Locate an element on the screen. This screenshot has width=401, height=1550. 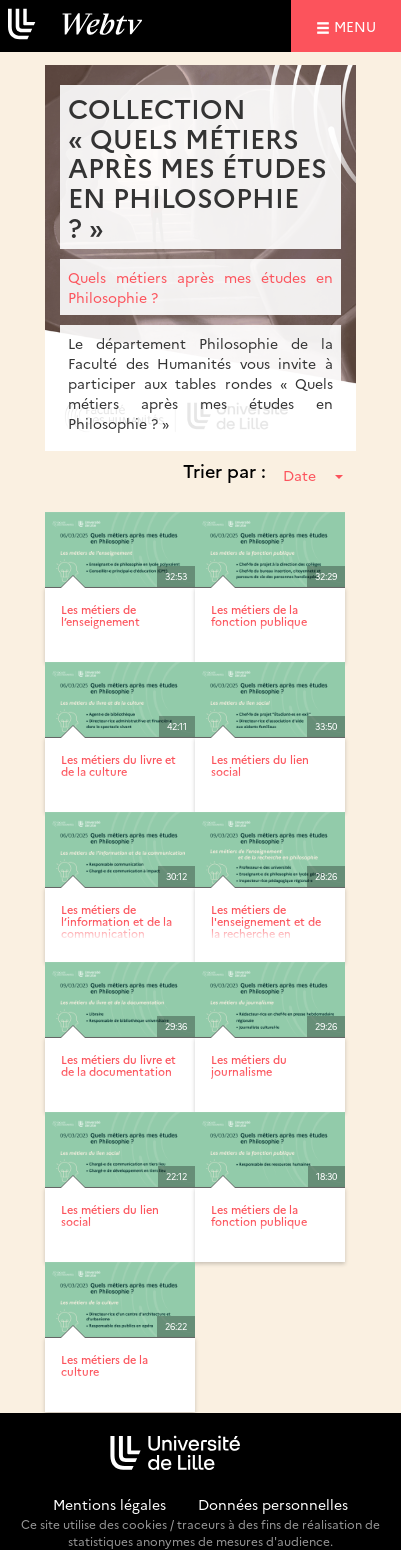
Les métiers de la fonction publique is located at coordinates (259, 615).